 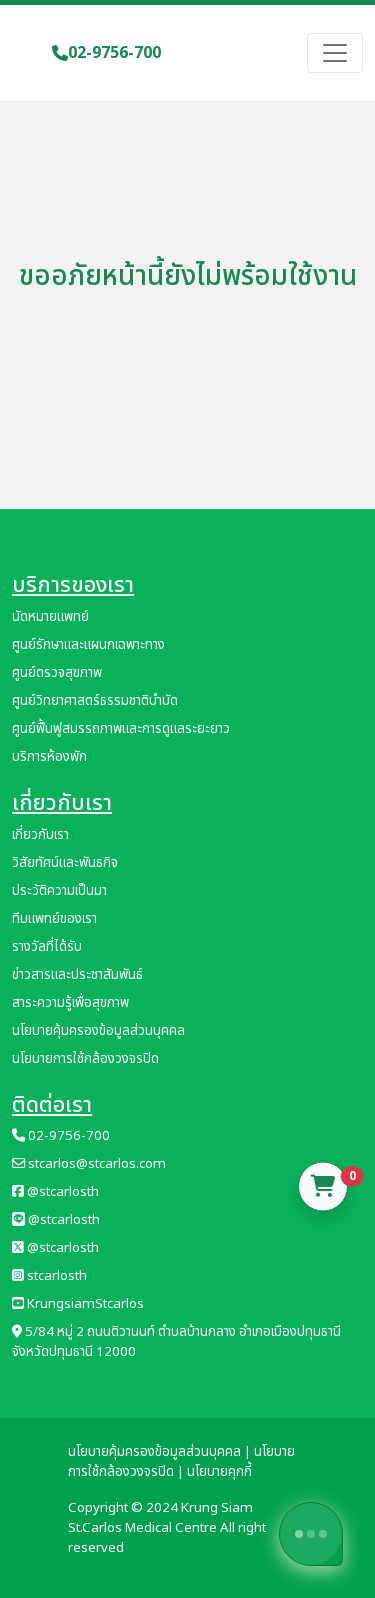 What do you see at coordinates (54, 919) in the screenshot?
I see `ทีมแพทย์ของเรา` at bounding box center [54, 919].